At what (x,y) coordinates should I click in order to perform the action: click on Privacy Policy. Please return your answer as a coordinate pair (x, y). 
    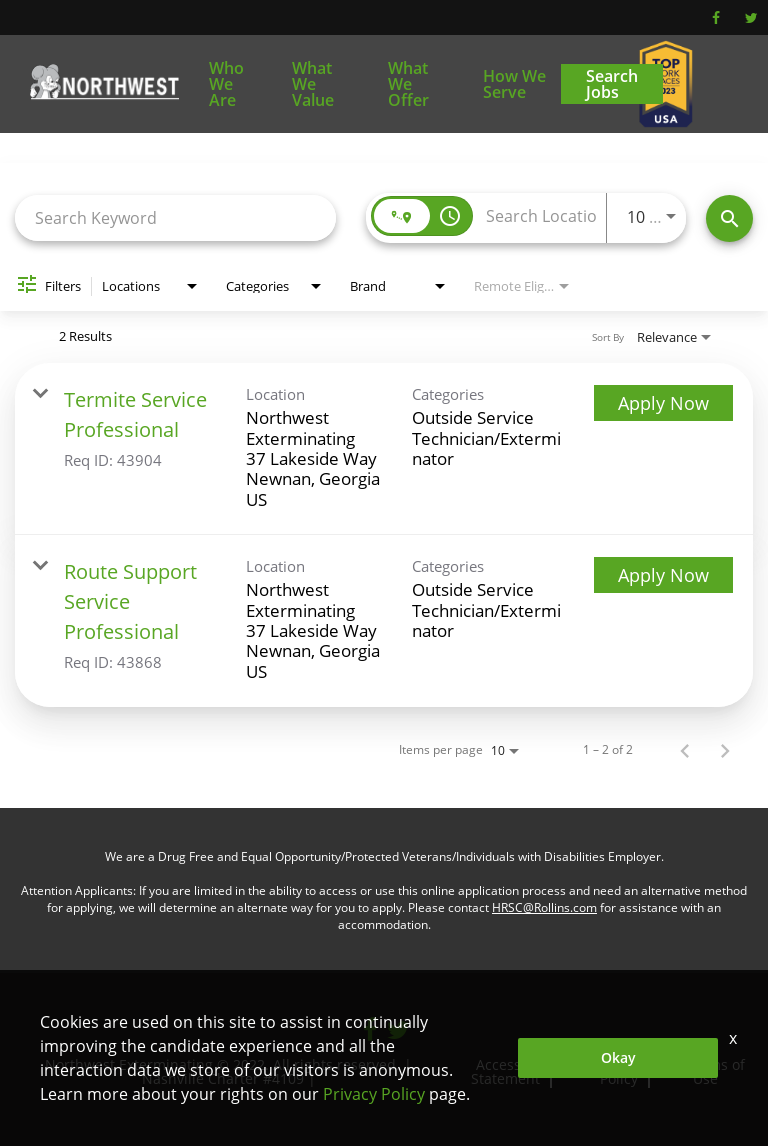
    Looking at the image, I should click on (627, 1071).